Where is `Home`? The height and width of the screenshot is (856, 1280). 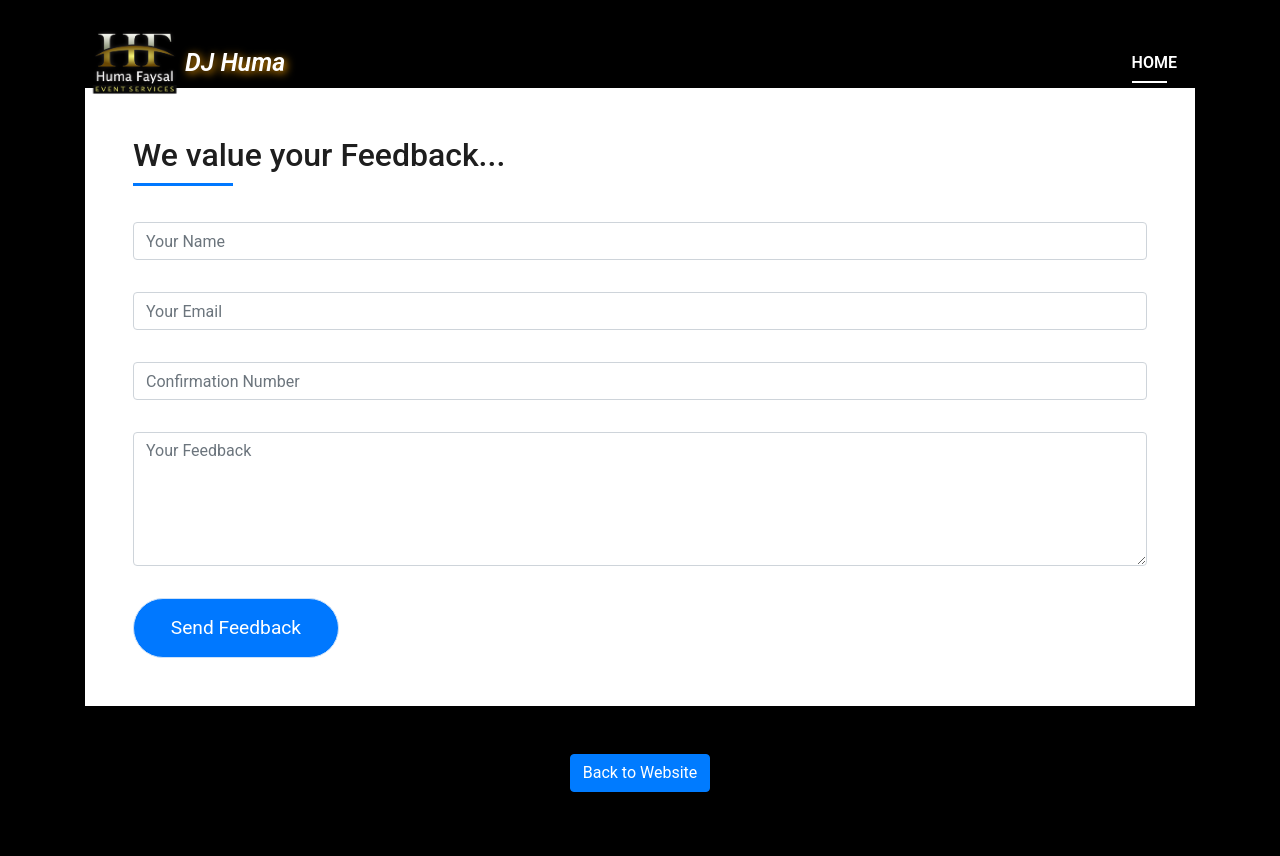
Home is located at coordinates (1154, 62).